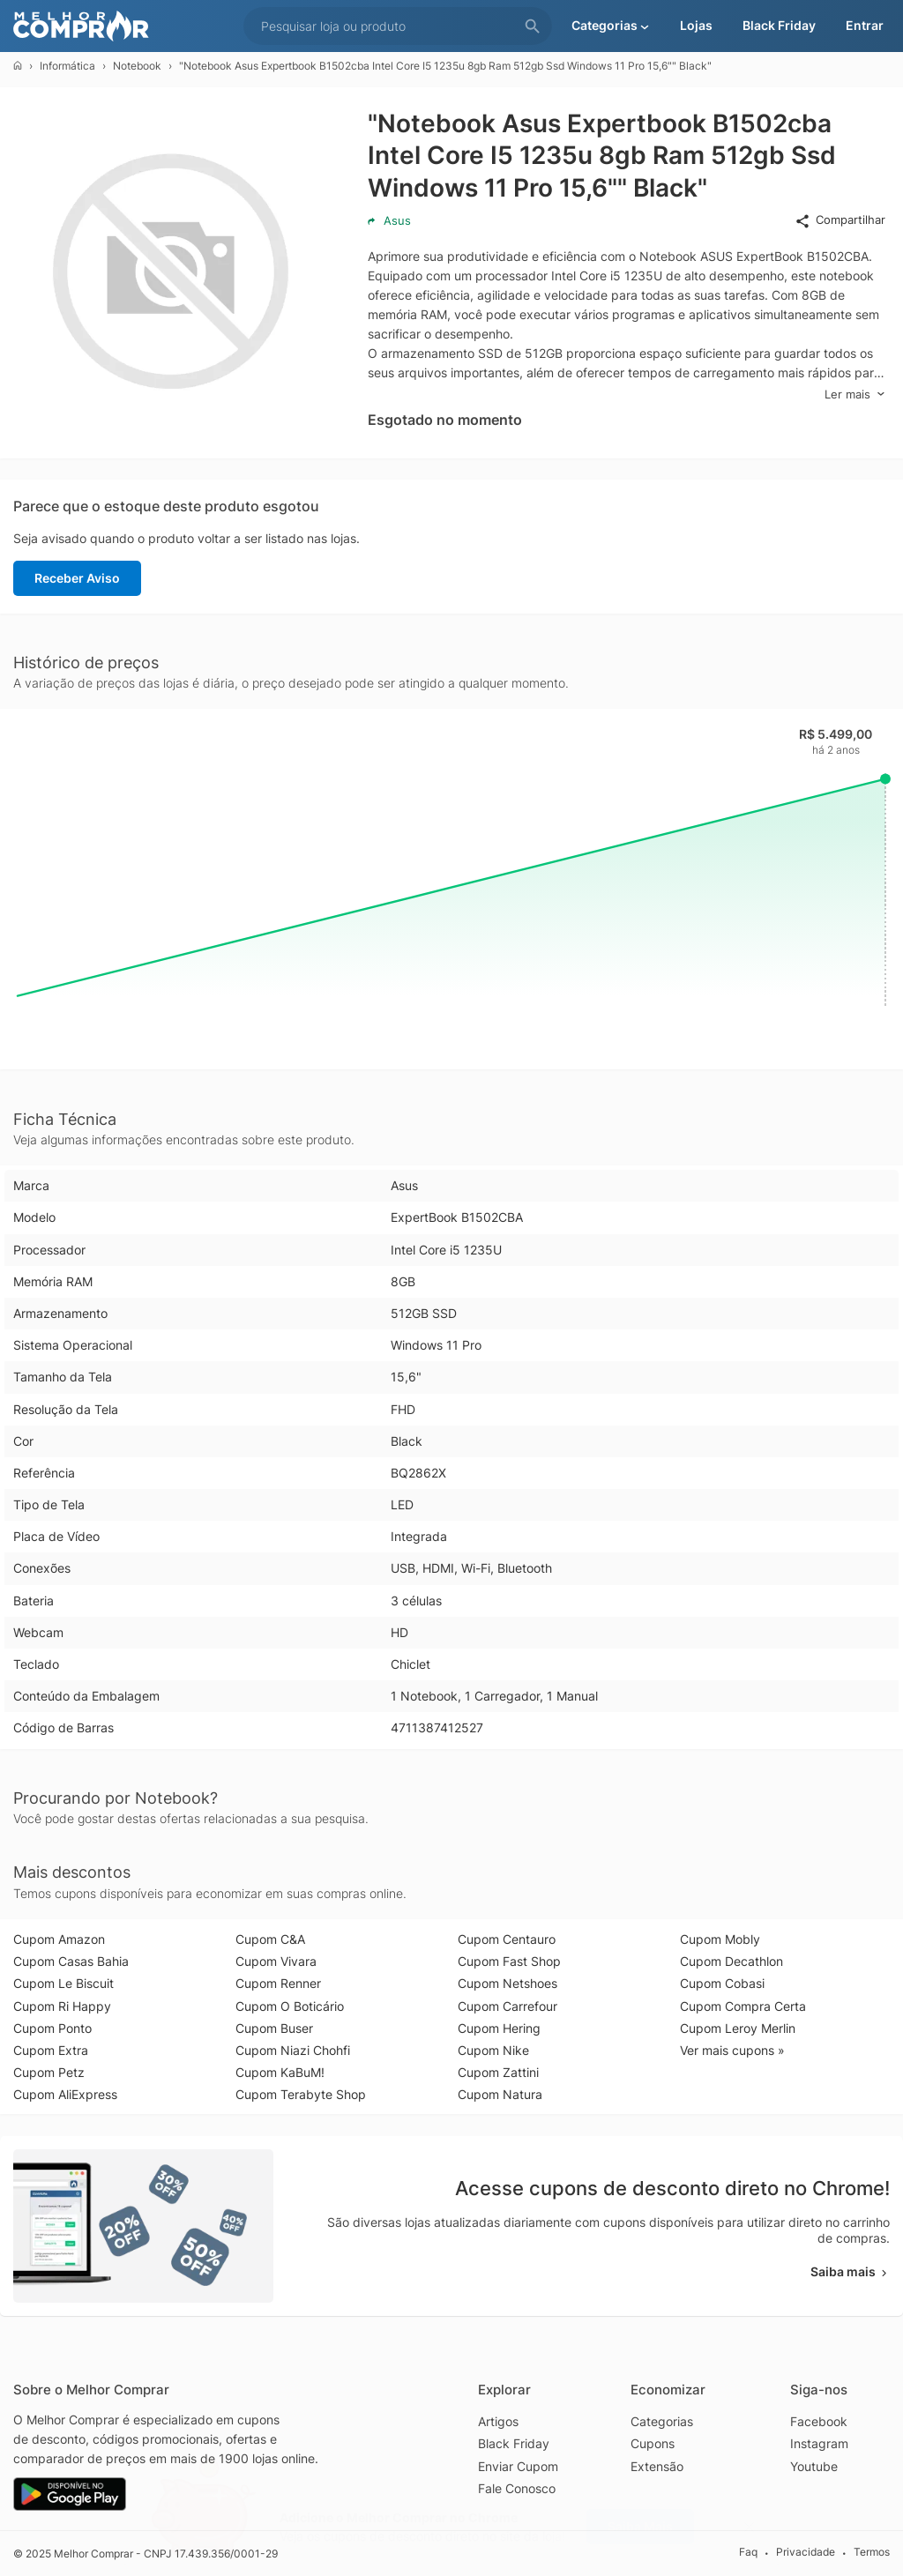 The height and width of the screenshot is (2576, 903). I want to click on Cupom Amazon, so click(59, 1939).